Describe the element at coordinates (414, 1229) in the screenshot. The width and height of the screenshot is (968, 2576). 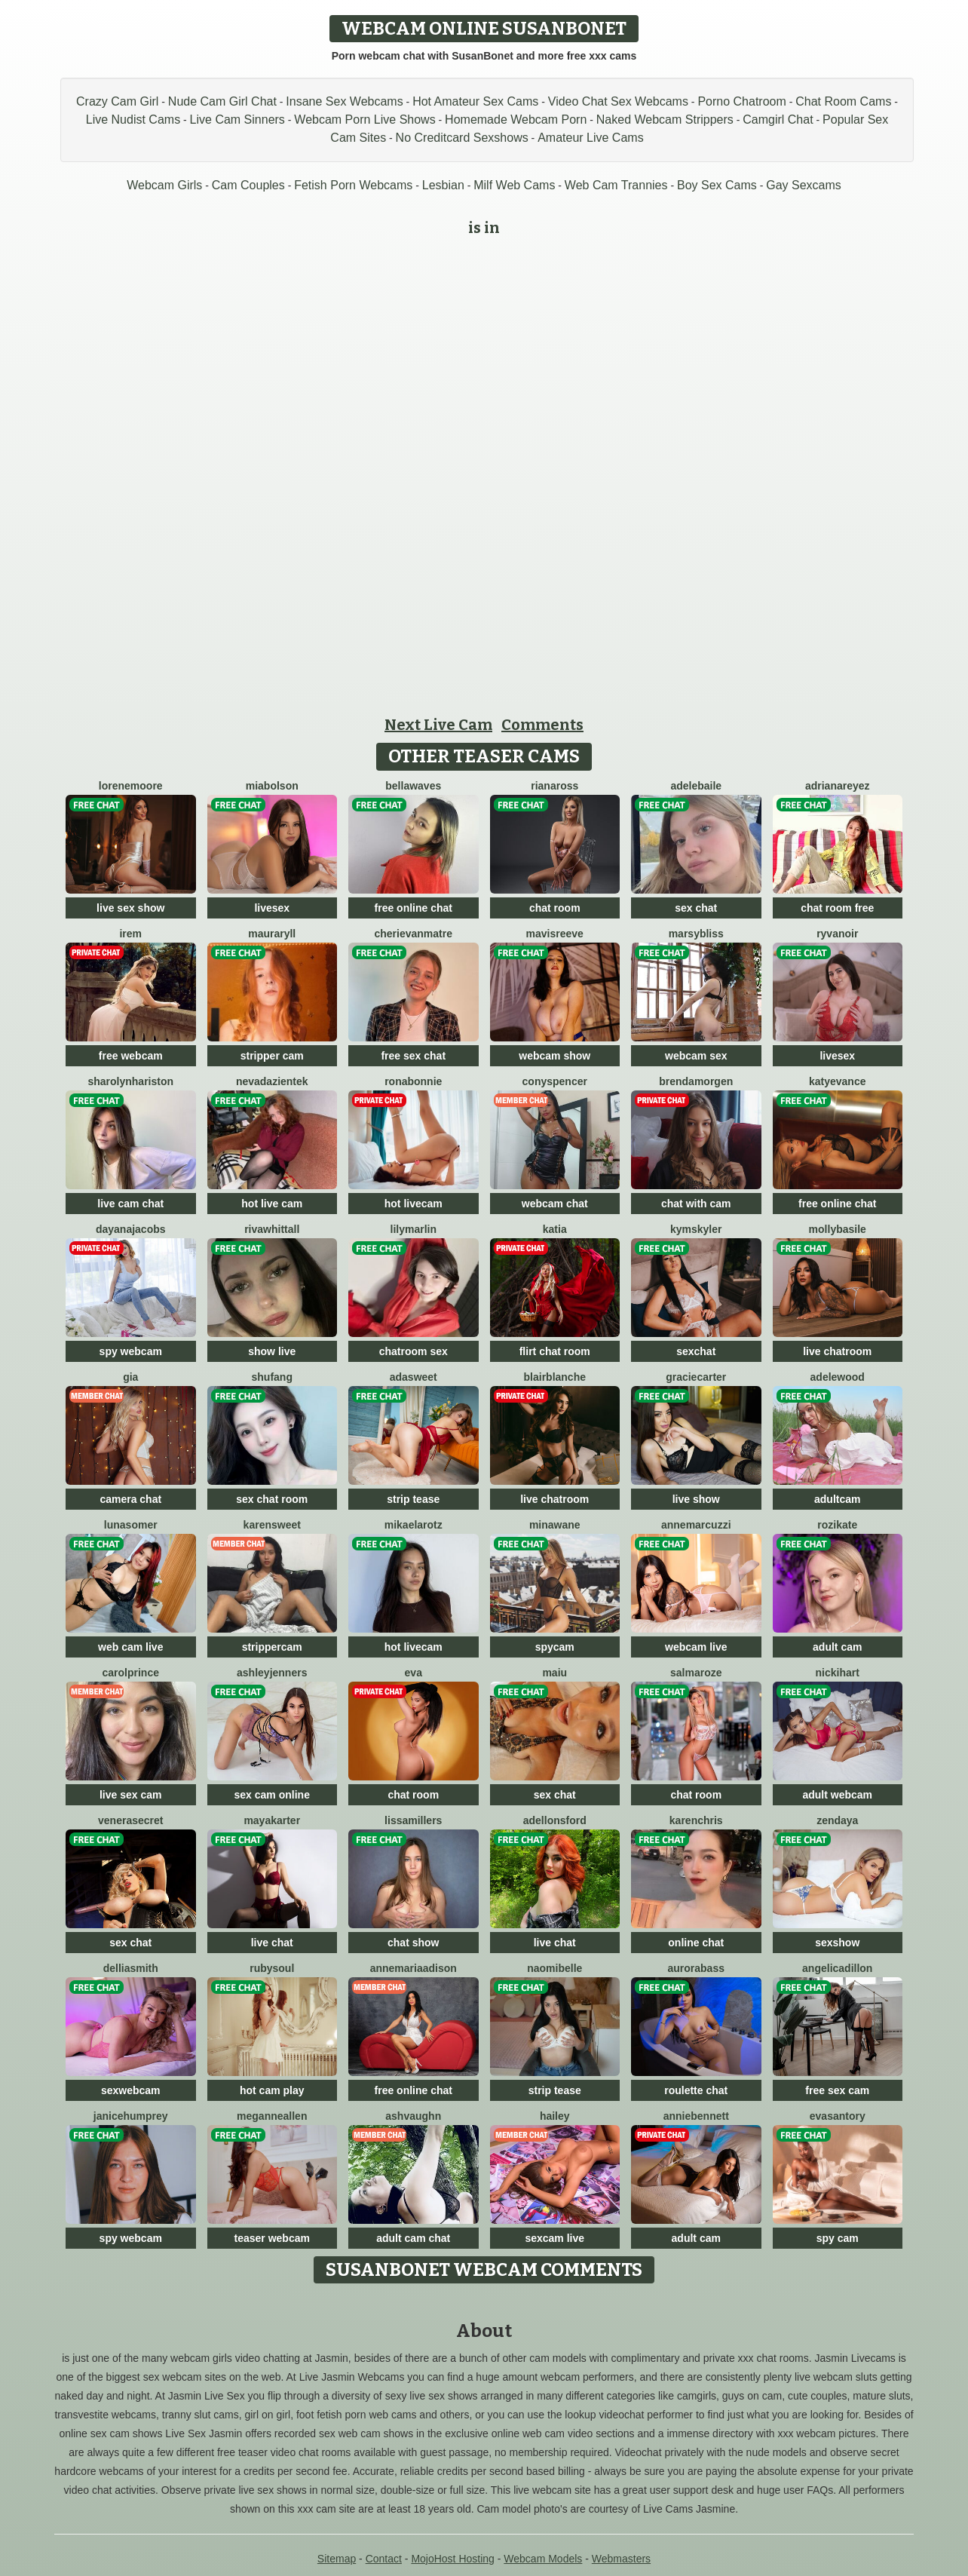
I see `LilyMarlin` at that location.